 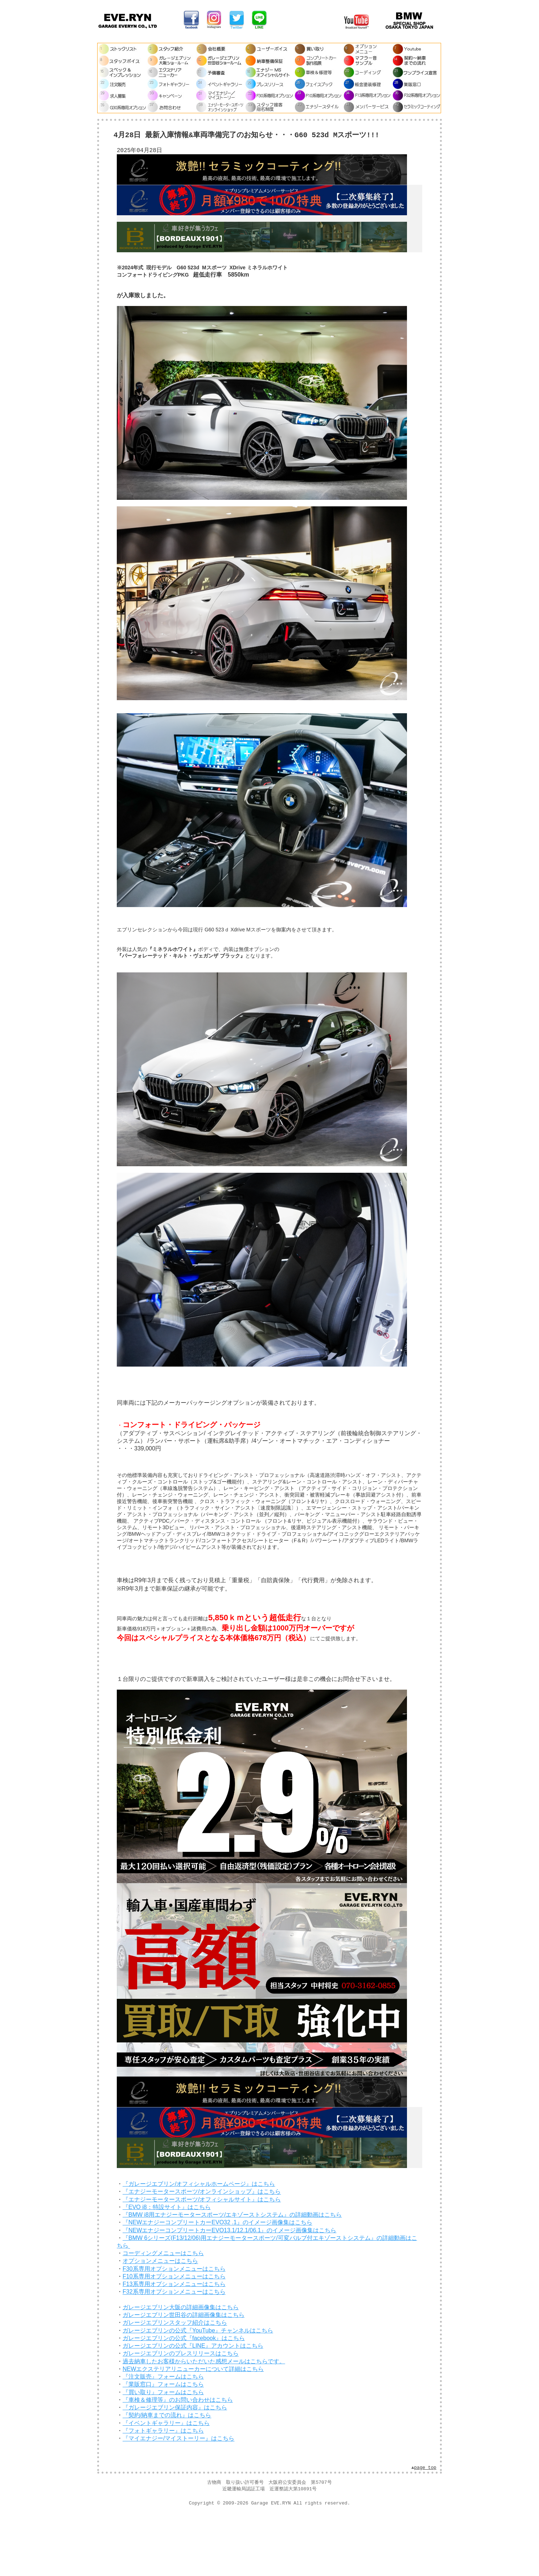 What do you see at coordinates (202, 2258) in the screenshot?
I see `『エナジーモータースポーツ/オフィシャルサイト』はこちら` at bounding box center [202, 2258].